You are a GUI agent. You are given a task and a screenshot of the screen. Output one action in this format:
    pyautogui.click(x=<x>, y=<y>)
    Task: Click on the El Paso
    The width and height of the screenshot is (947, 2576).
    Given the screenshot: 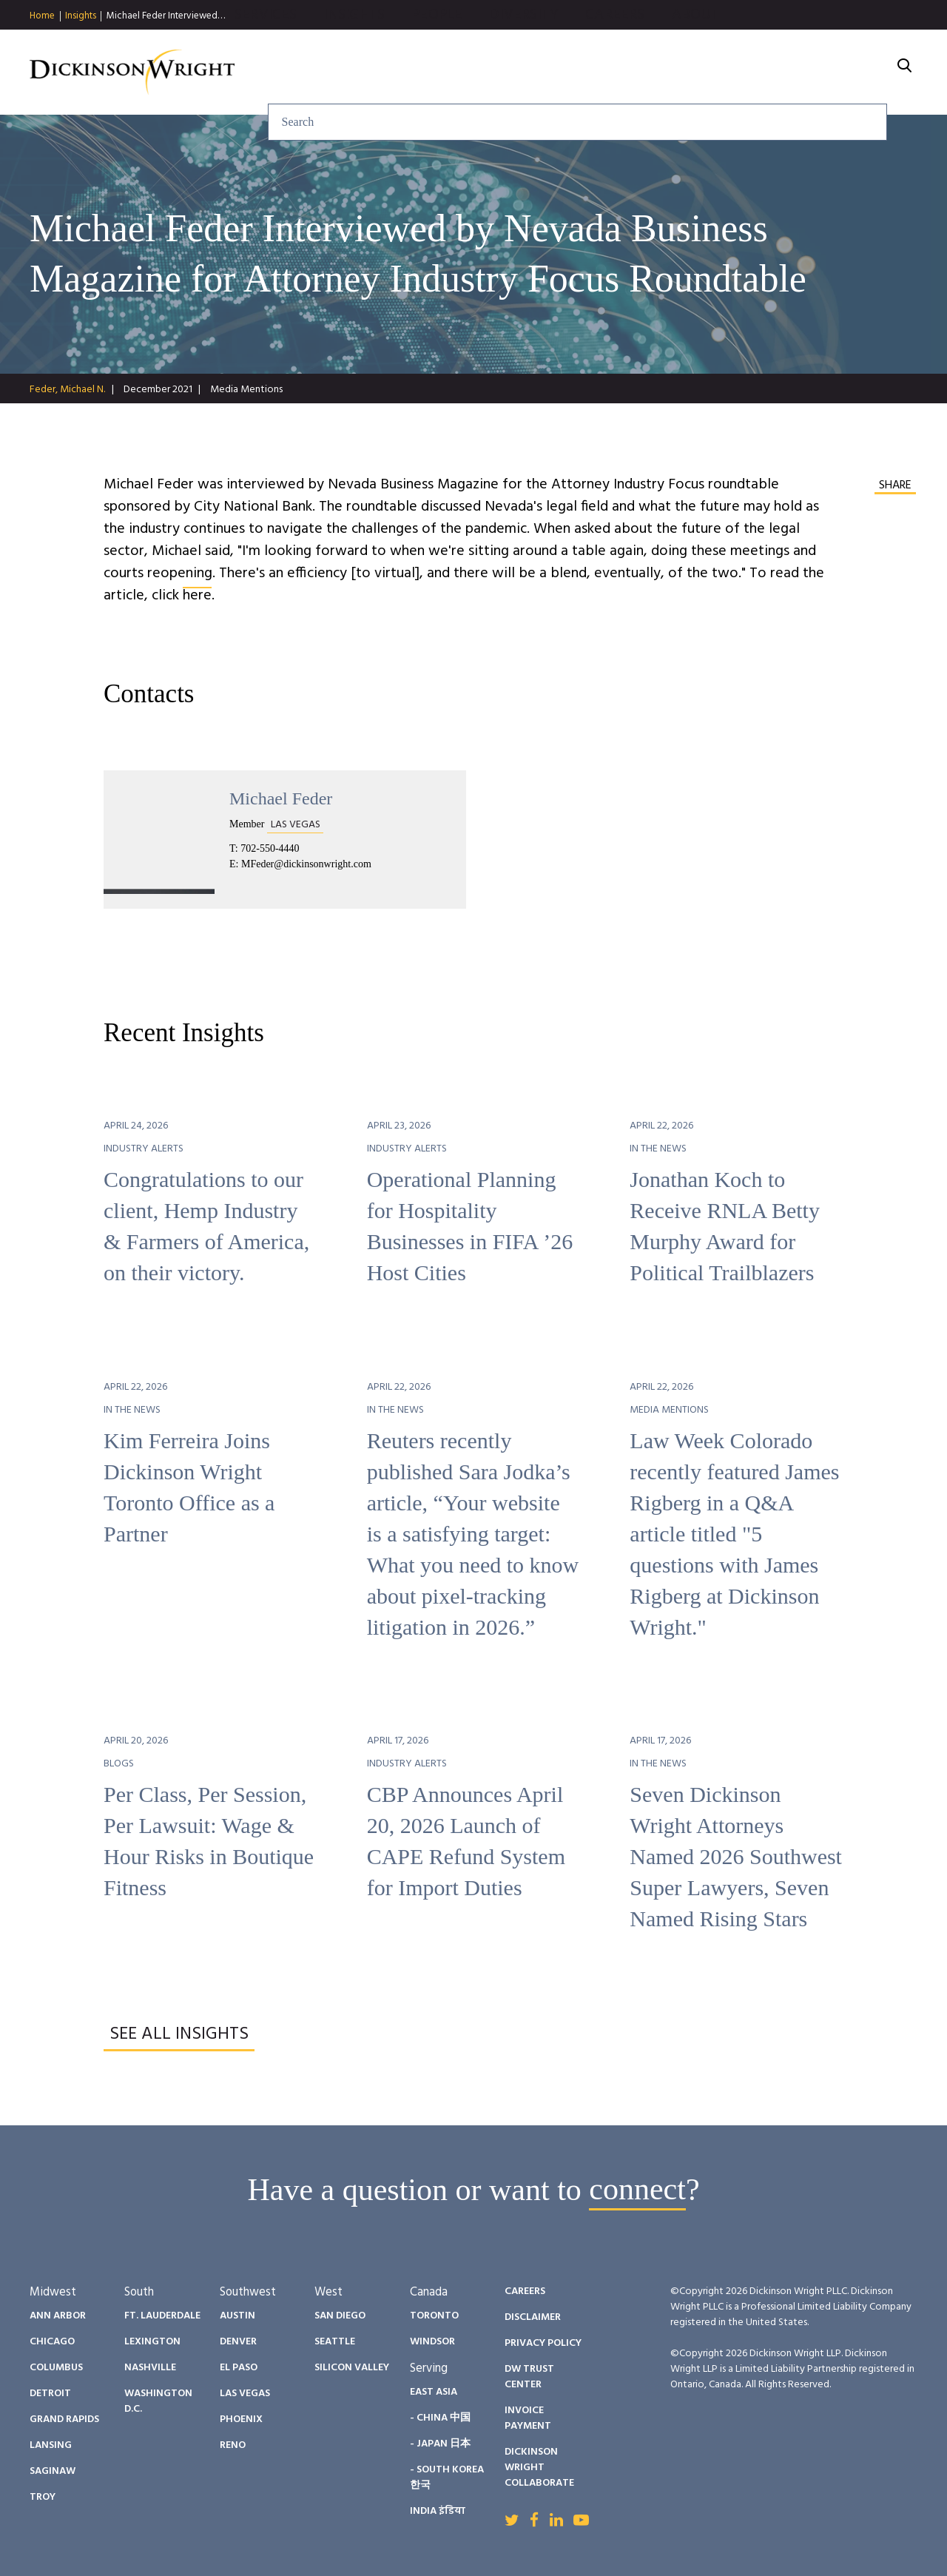 What is the action you would take?
    pyautogui.click(x=238, y=2367)
    